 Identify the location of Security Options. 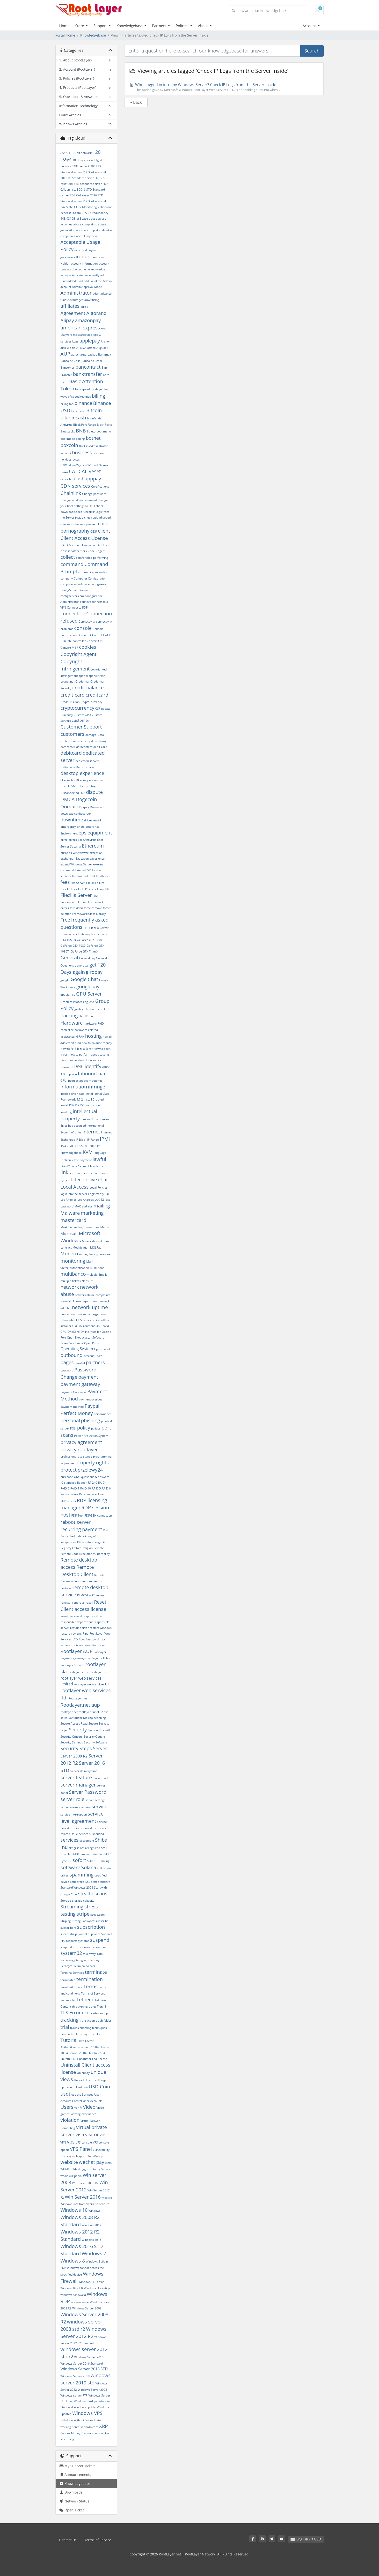
(95, 1737).